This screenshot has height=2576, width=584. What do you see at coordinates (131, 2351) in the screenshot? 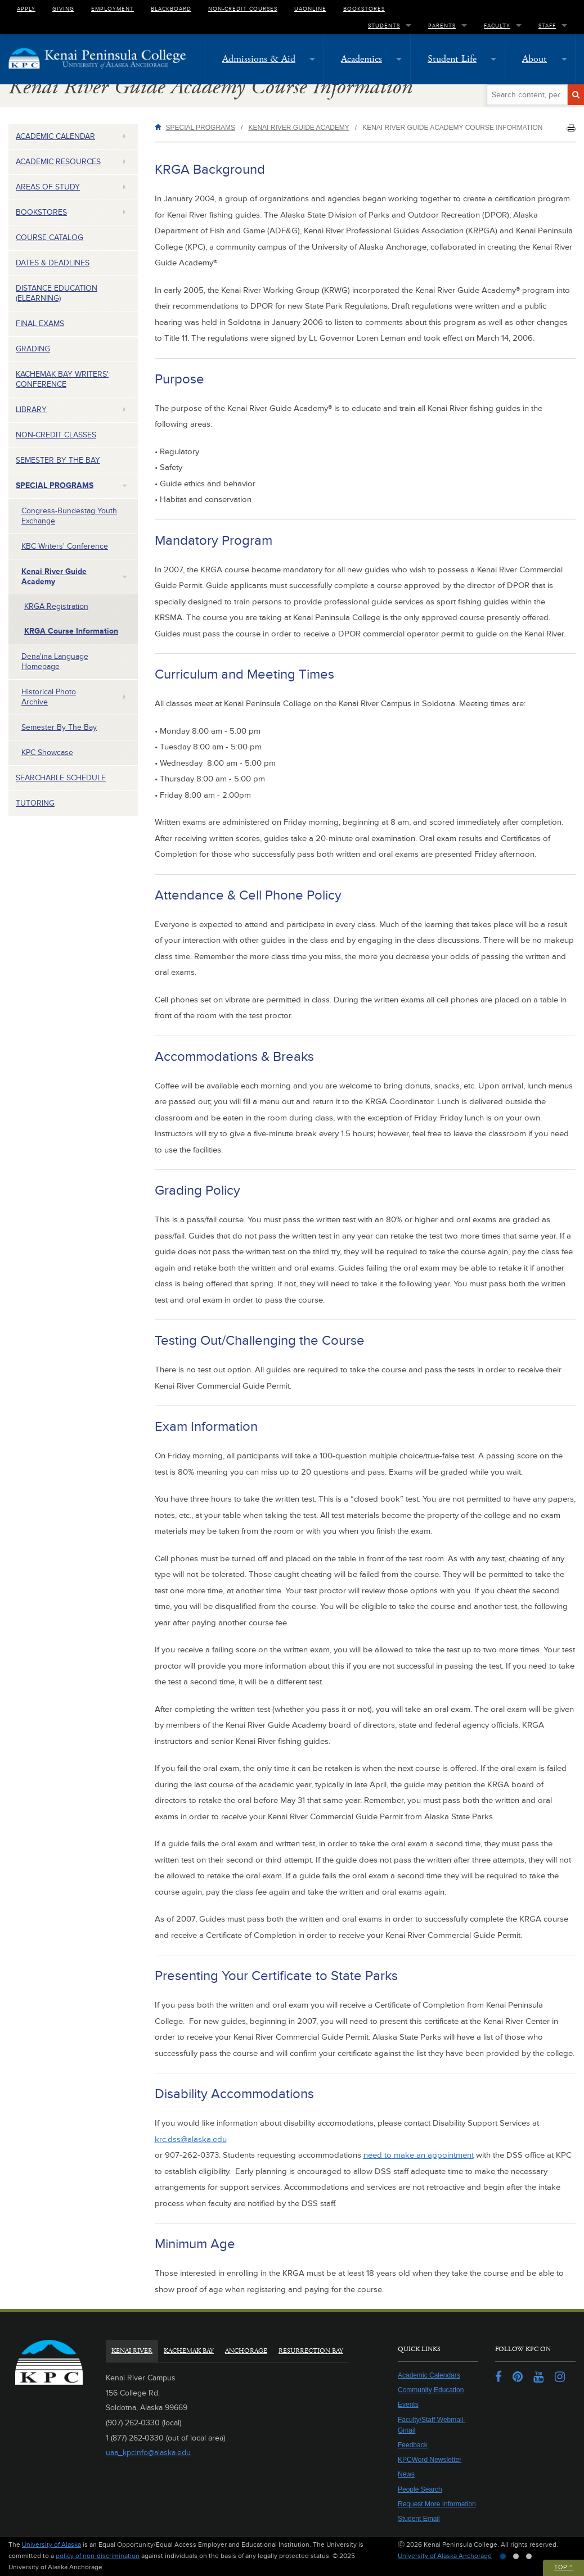
I see `Kenai River [tab]` at bounding box center [131, 2351].